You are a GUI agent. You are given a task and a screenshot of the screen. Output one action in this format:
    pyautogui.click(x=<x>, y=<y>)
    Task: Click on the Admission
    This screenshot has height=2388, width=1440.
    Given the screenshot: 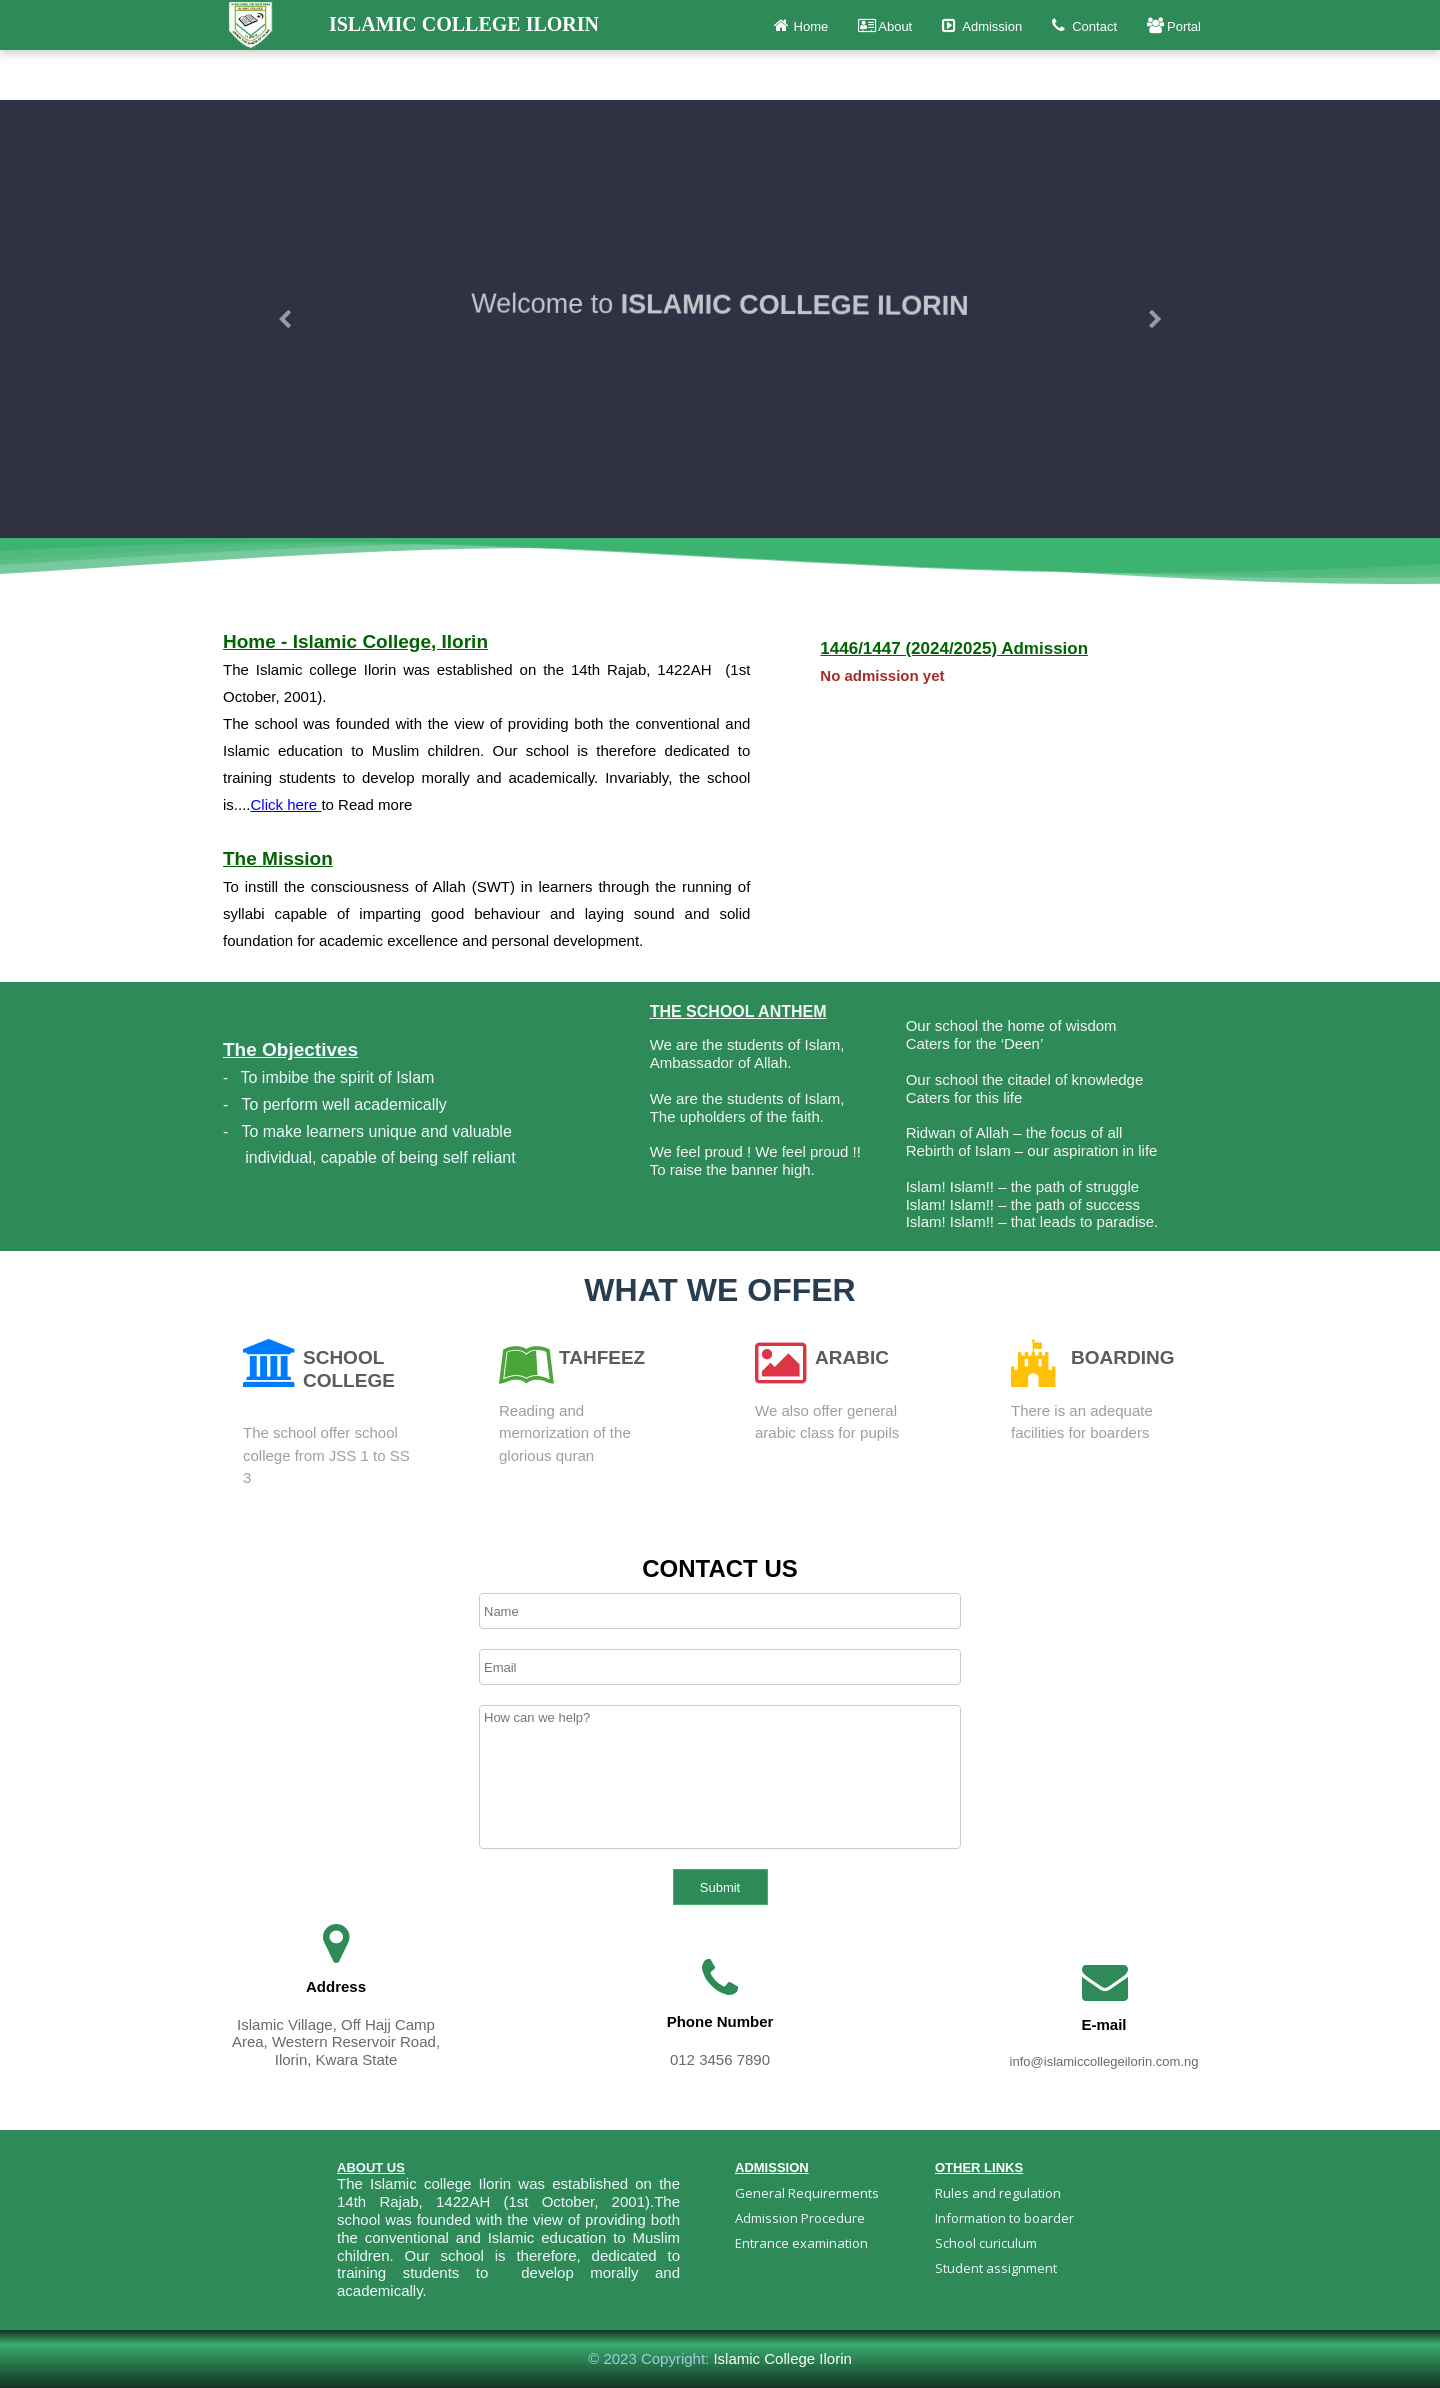 What is the action you would take?
    pyautogui.click(x=982, y=25)
    